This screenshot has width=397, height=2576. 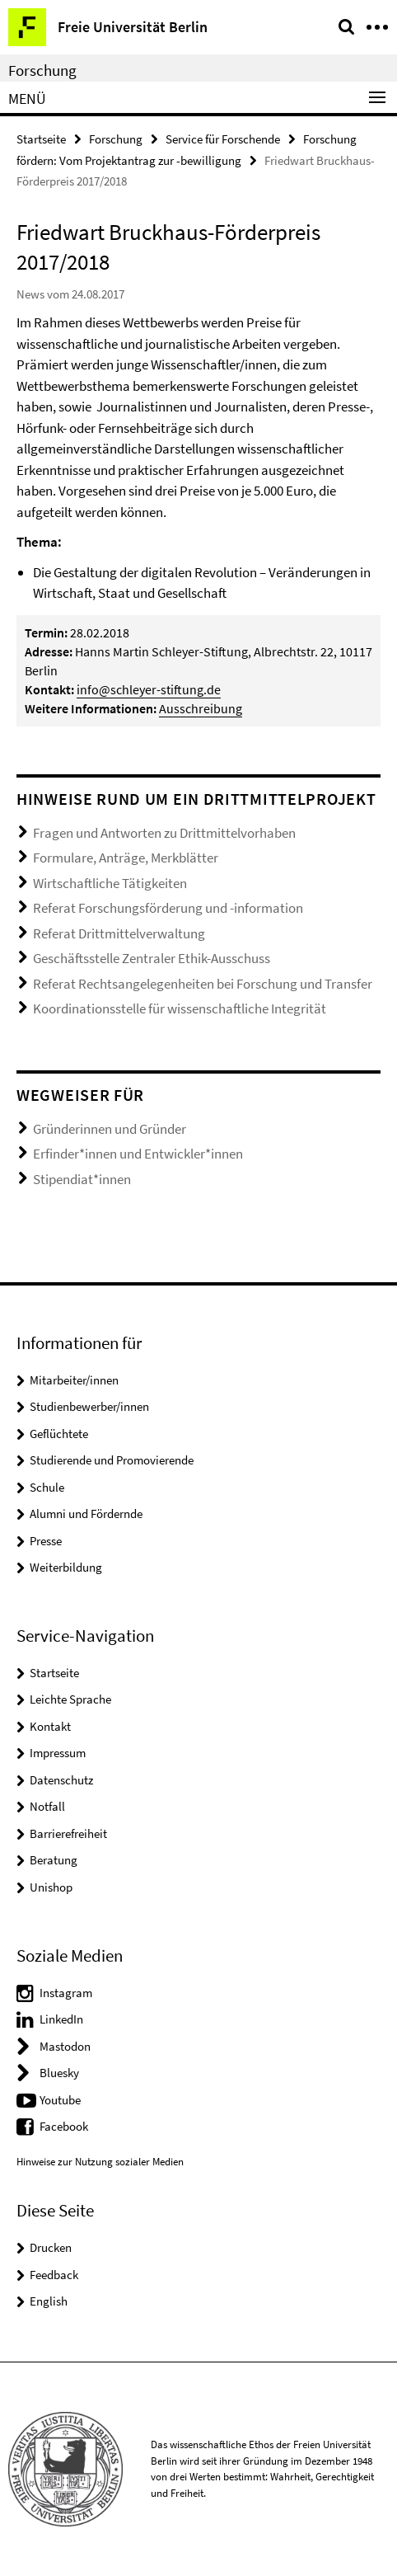 I want to click on English, so click(x=49, y=2301).